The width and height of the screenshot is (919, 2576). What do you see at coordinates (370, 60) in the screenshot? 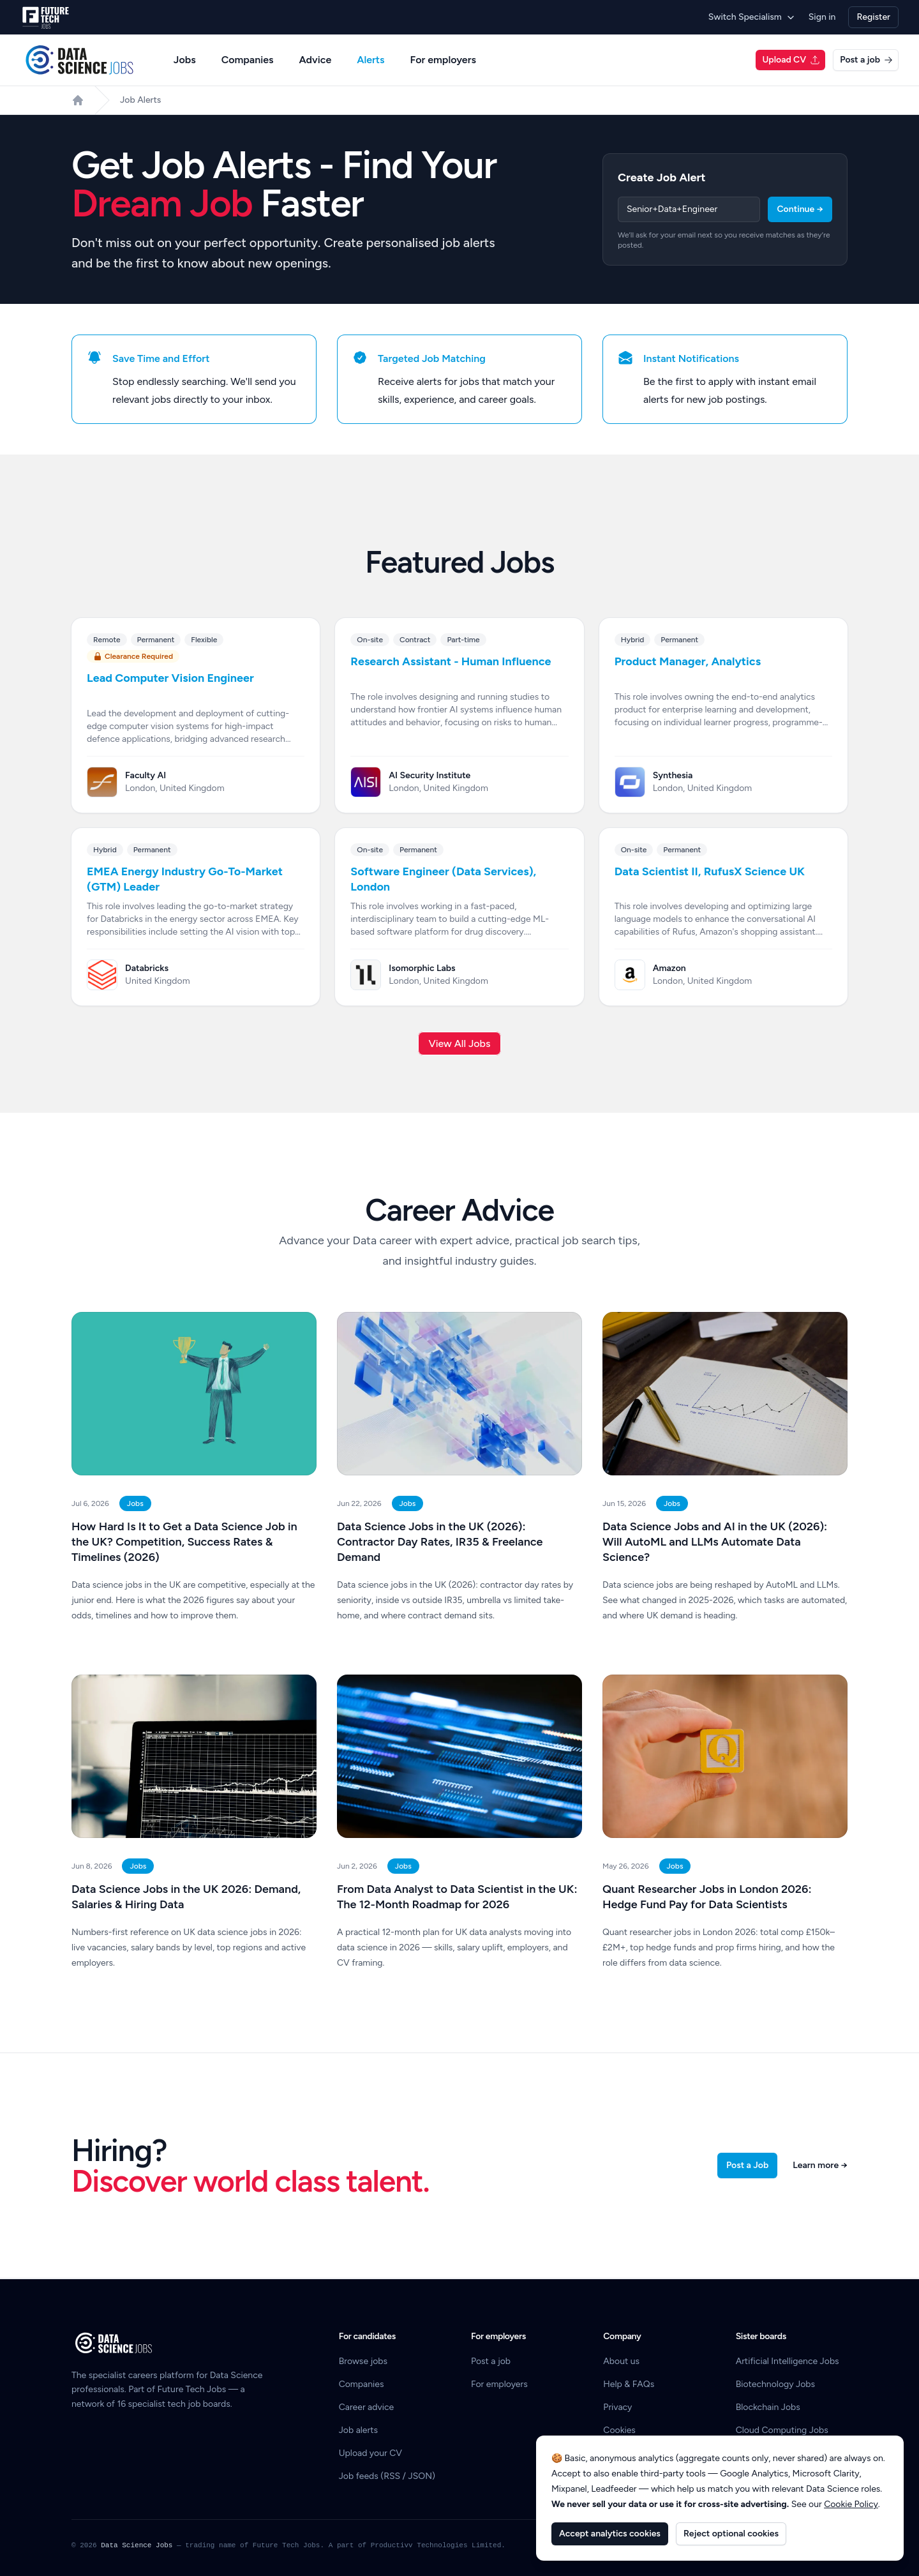
I see `Alerts` at bounding box center [370, 60].